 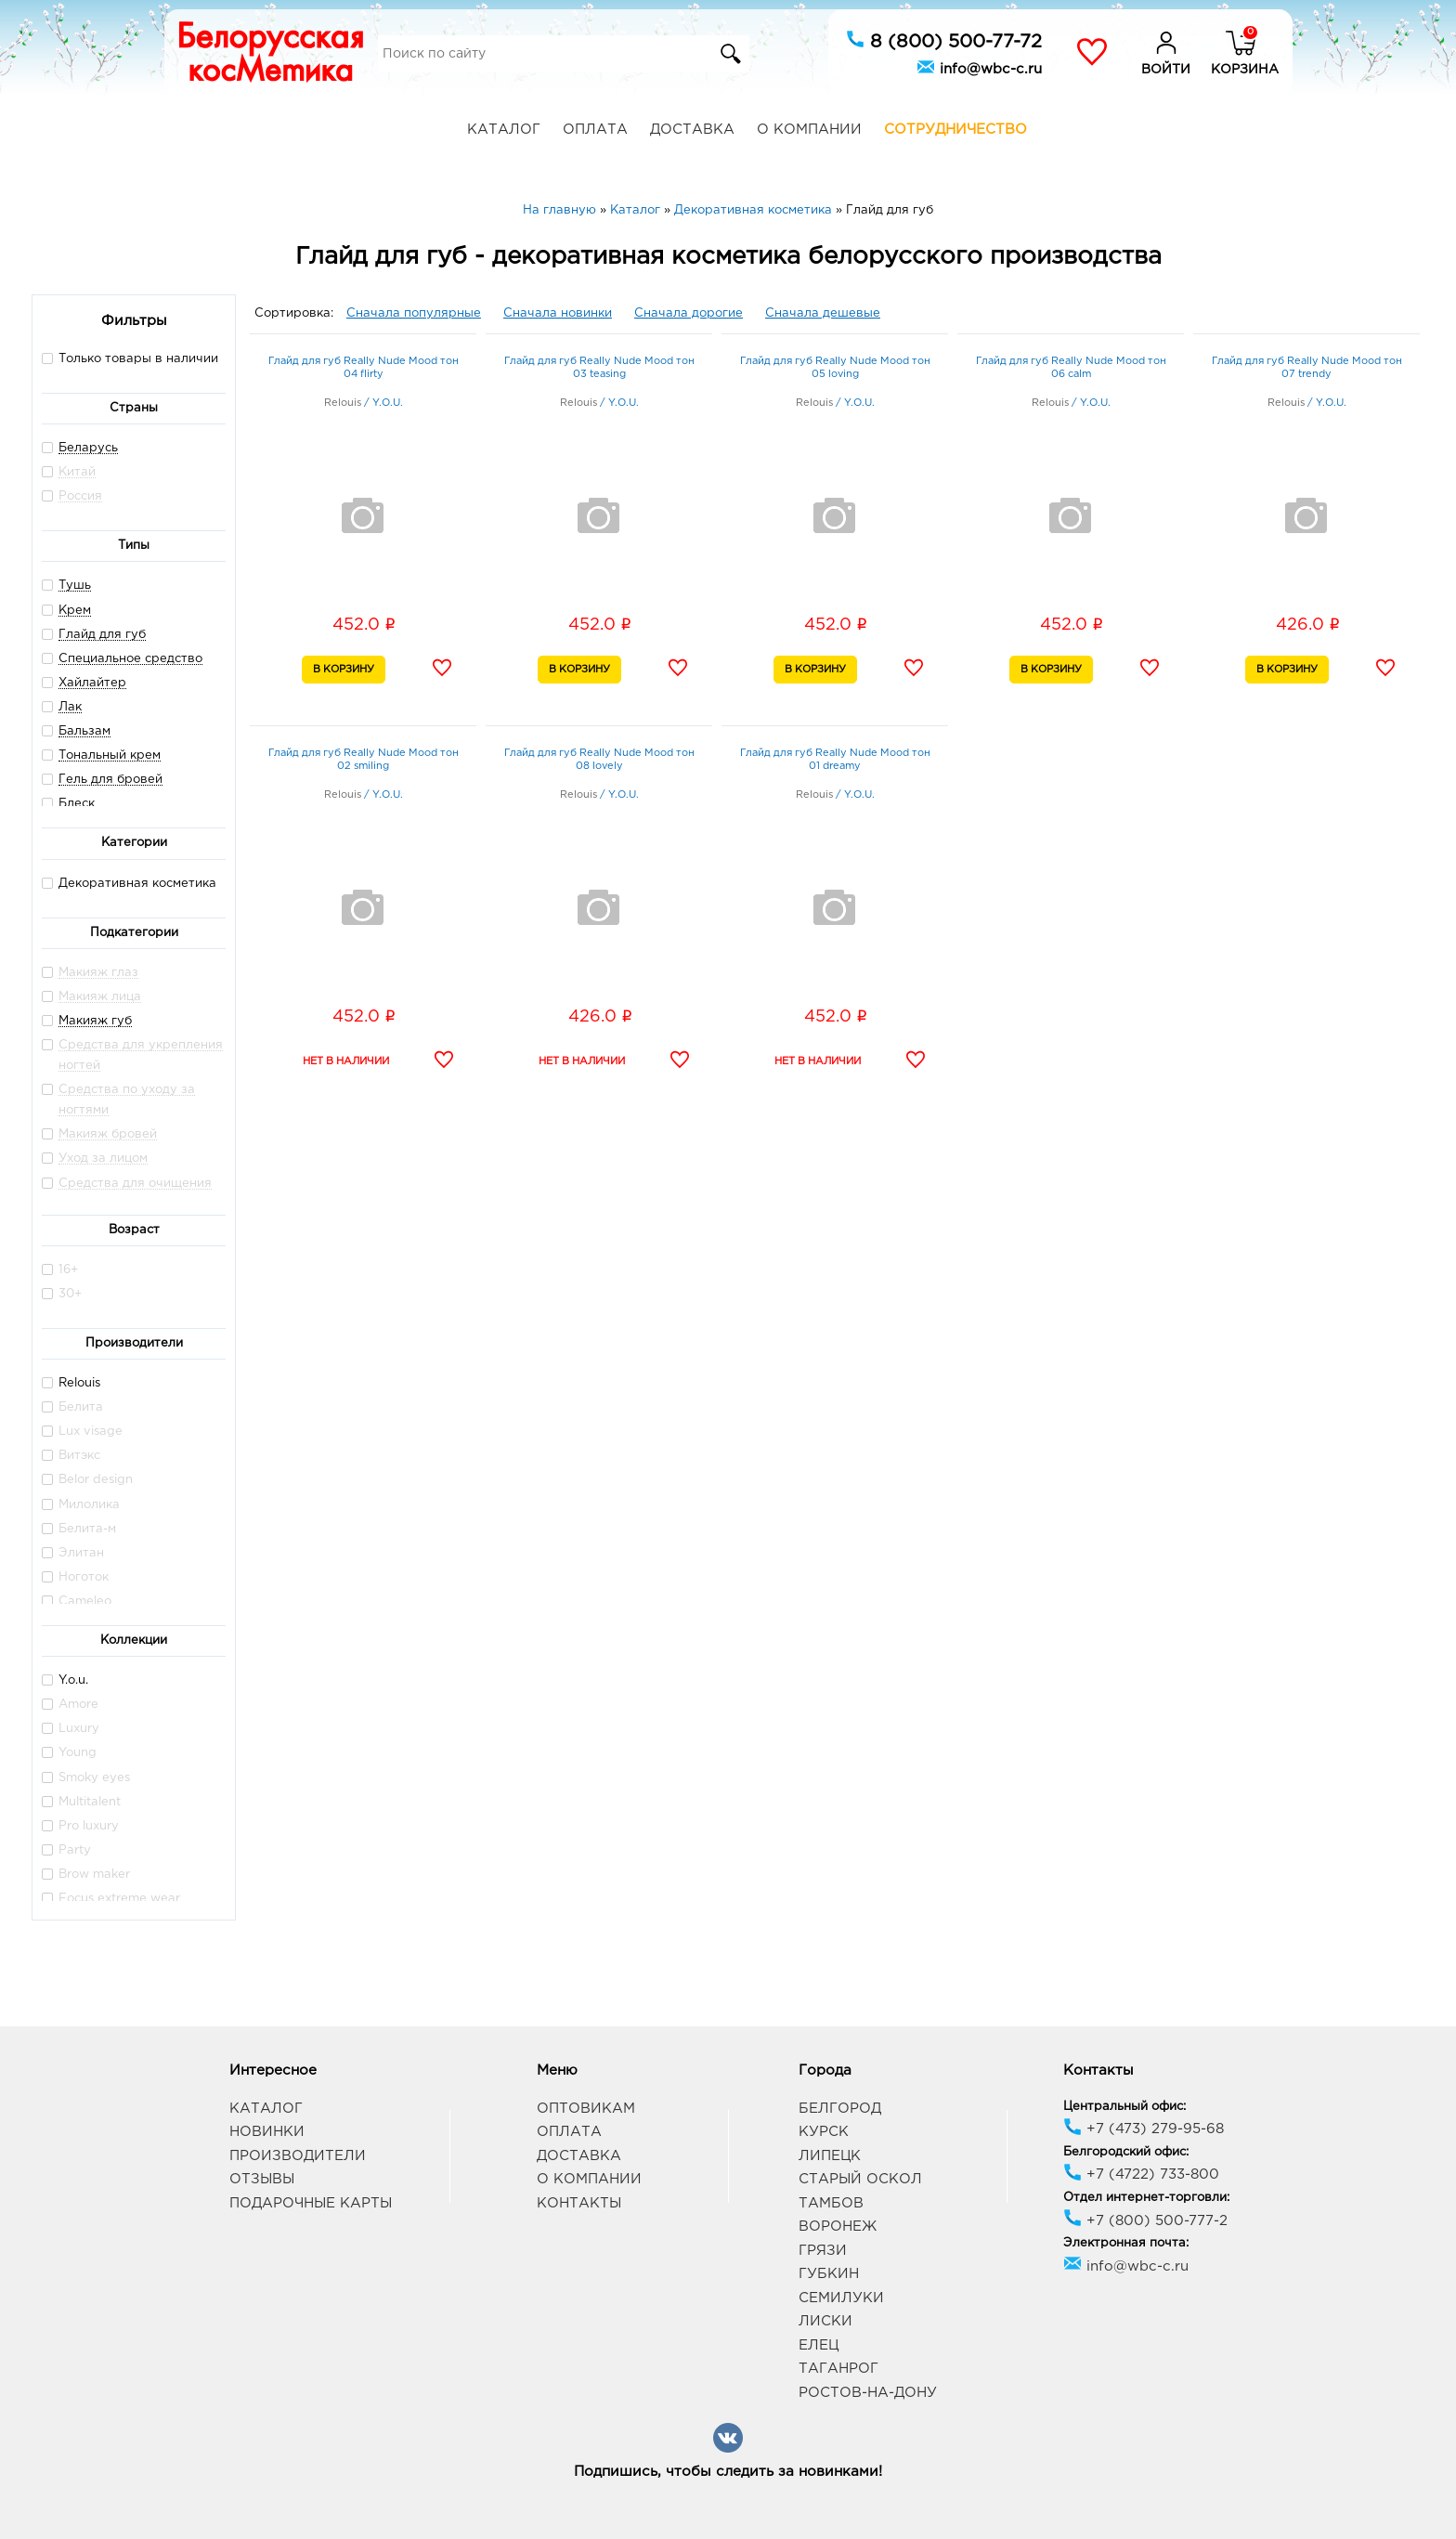 I want to click on Сотрудничество, so click(x=955, y=130).